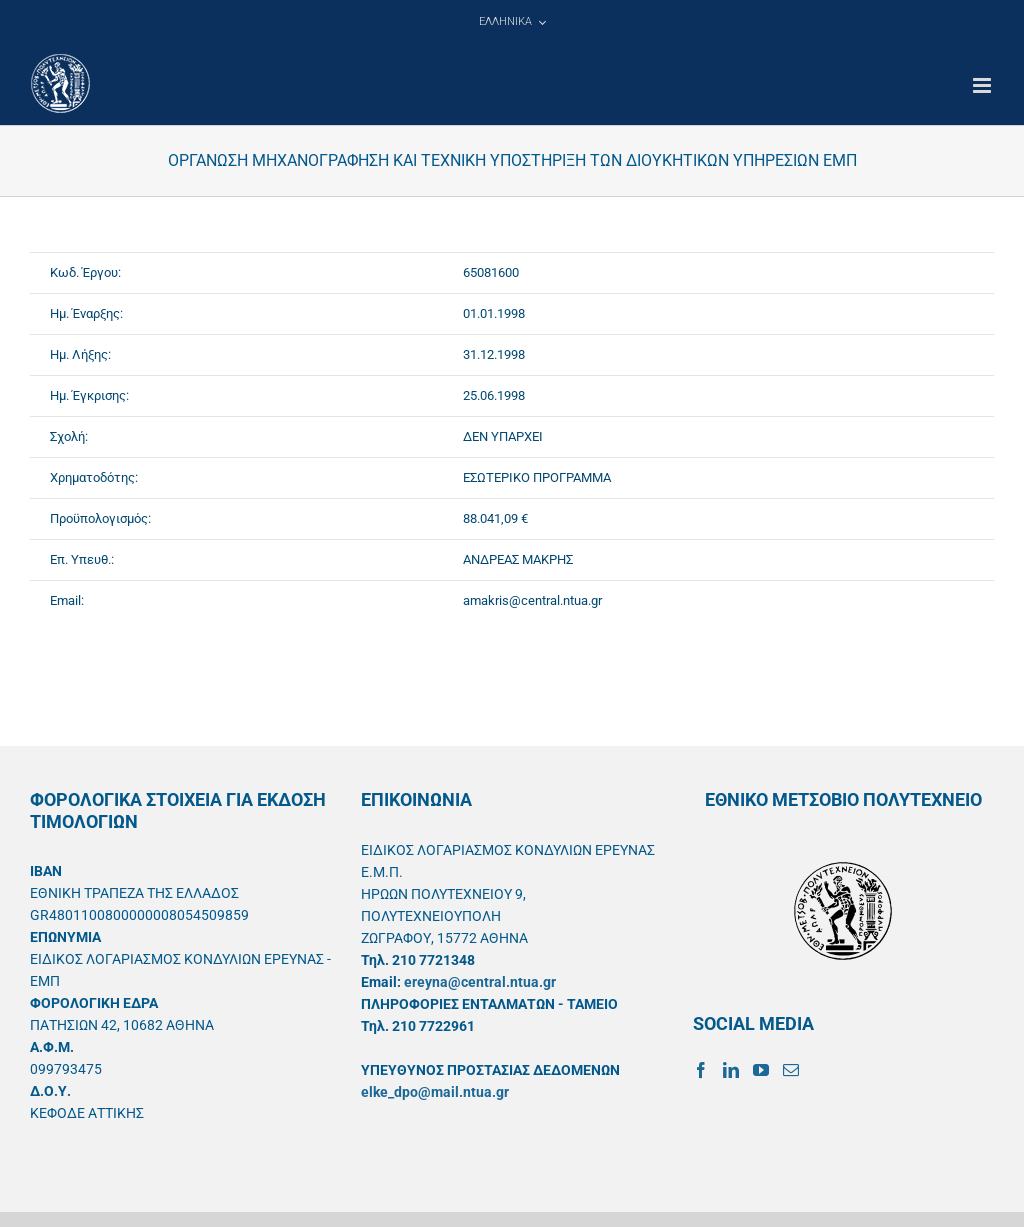  I want to click on [Mail], so click(791, 1070).